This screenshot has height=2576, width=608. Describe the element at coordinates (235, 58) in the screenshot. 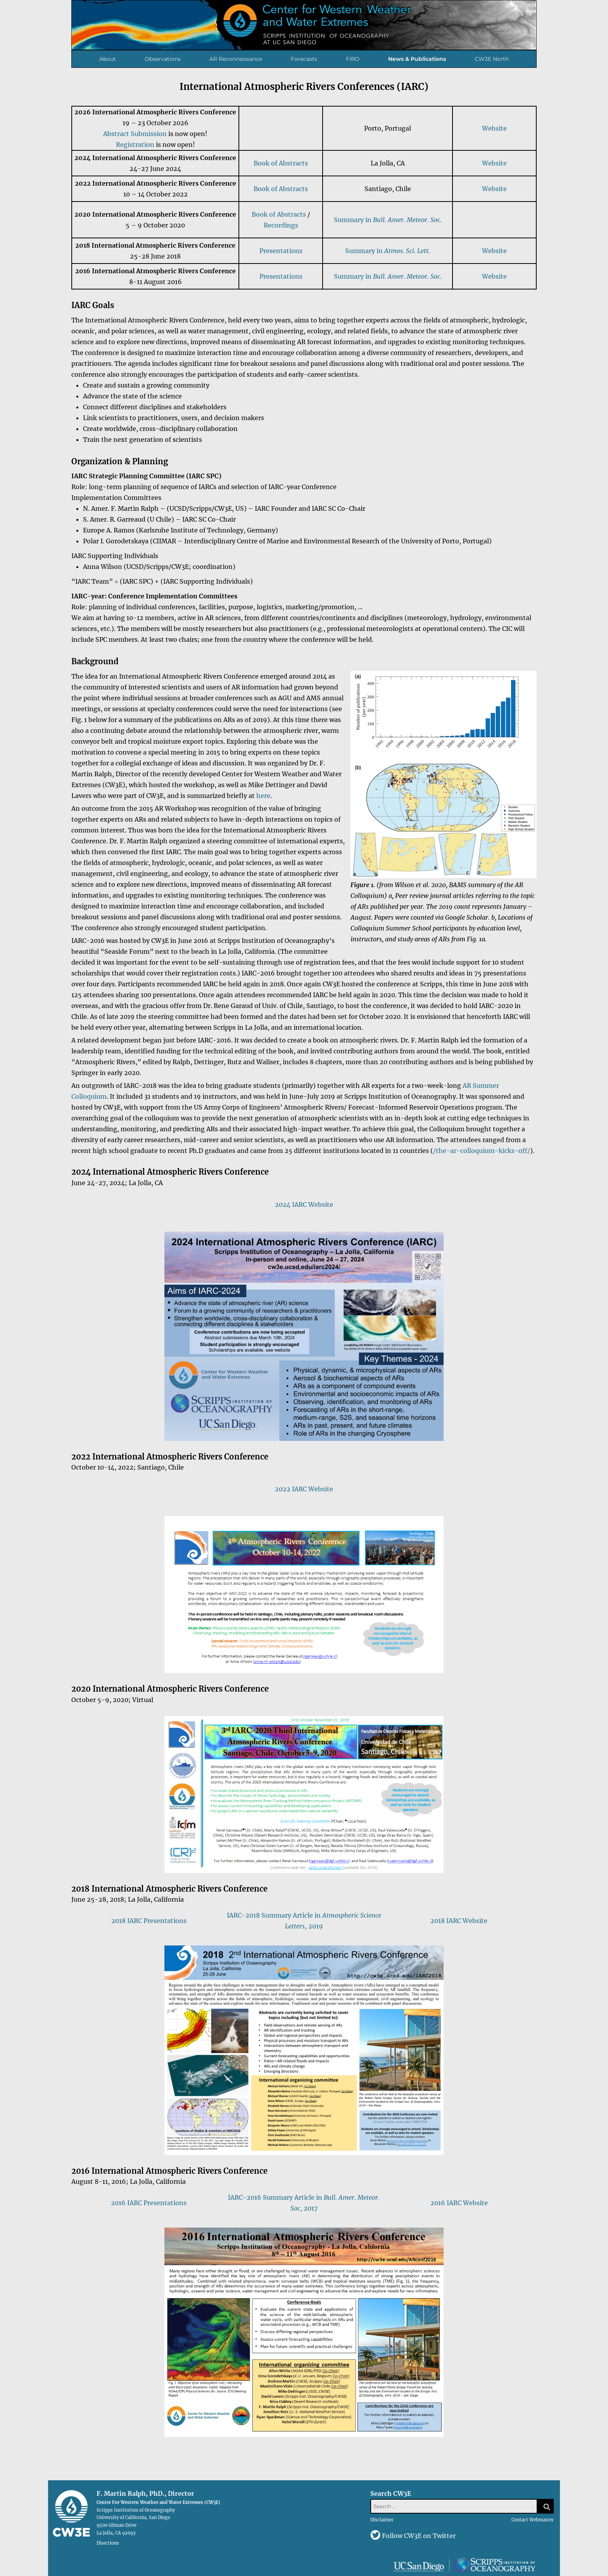

I see `AR Reconnaissance` at that location.